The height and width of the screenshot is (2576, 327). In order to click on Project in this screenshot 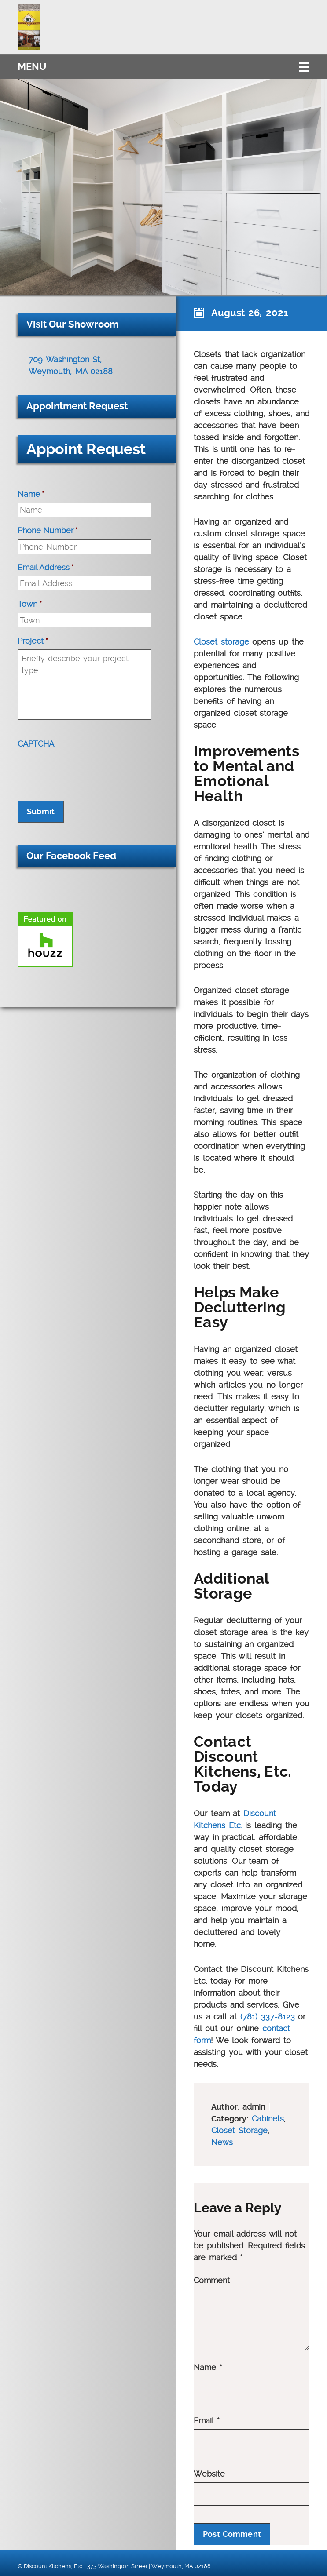, I will do `click(33, 640)`.